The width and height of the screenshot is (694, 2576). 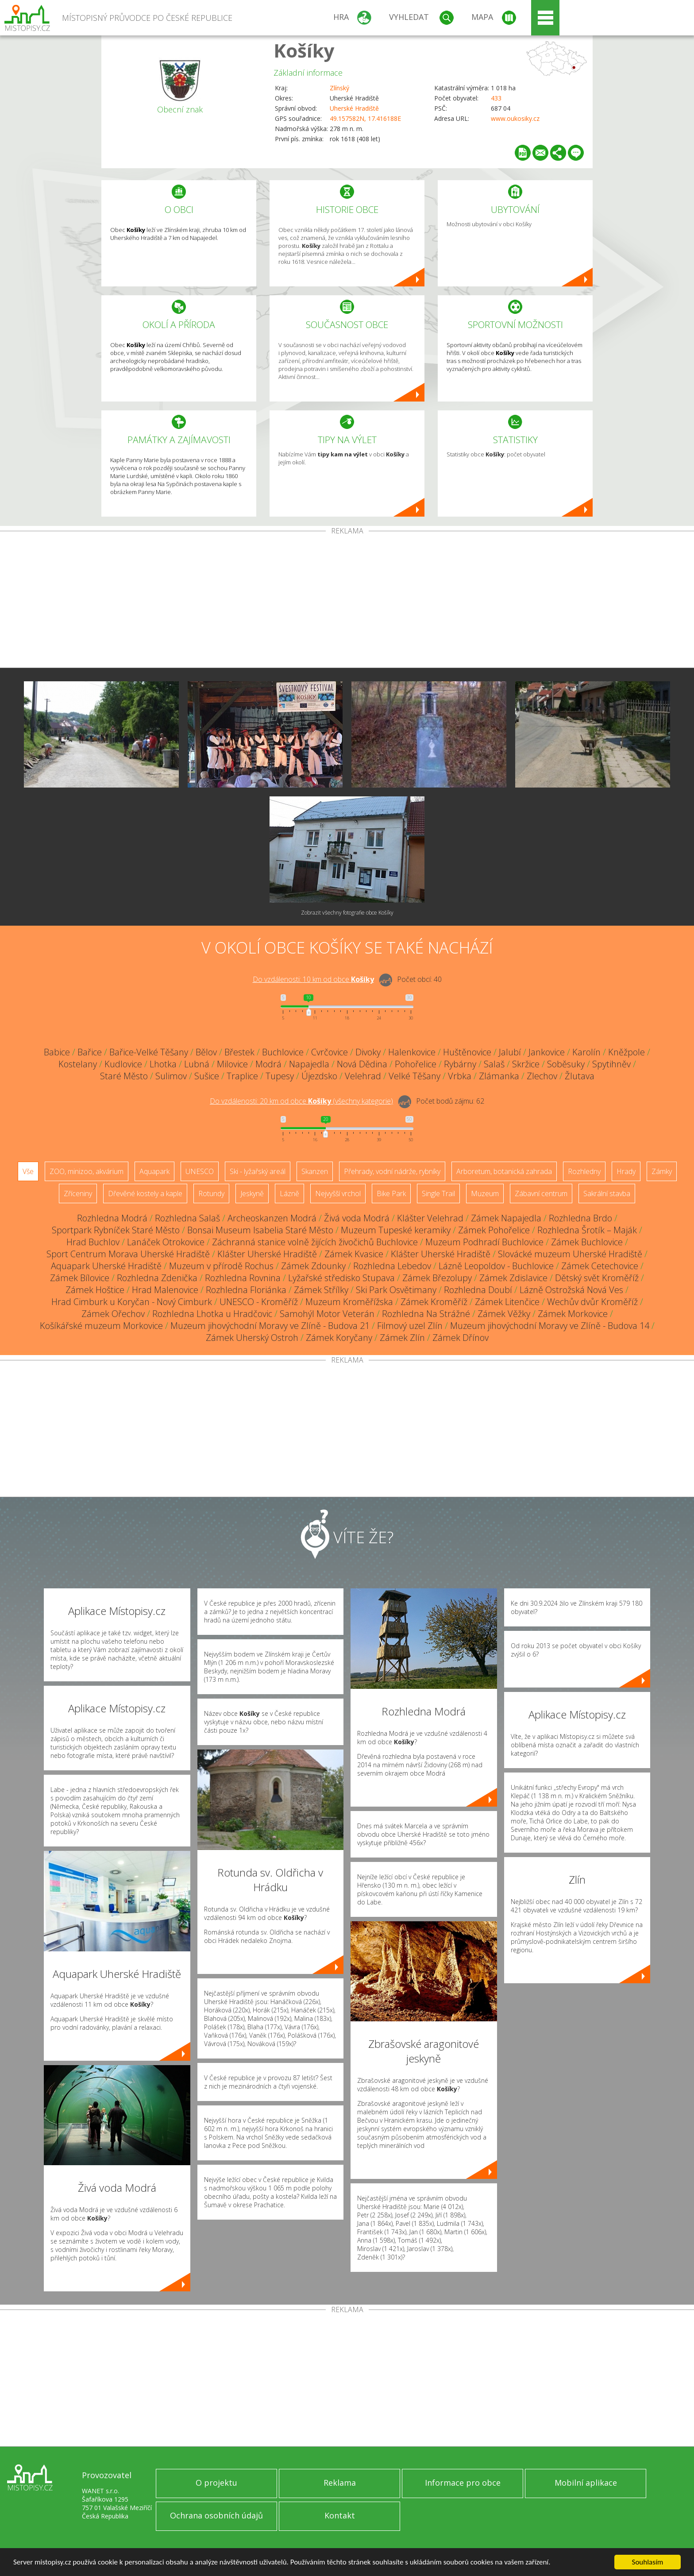 What do you see at coordinates (338, 1193) in the screenshot?
I see `Nejvyšší vrchol` at bounding box center [338, 1193].